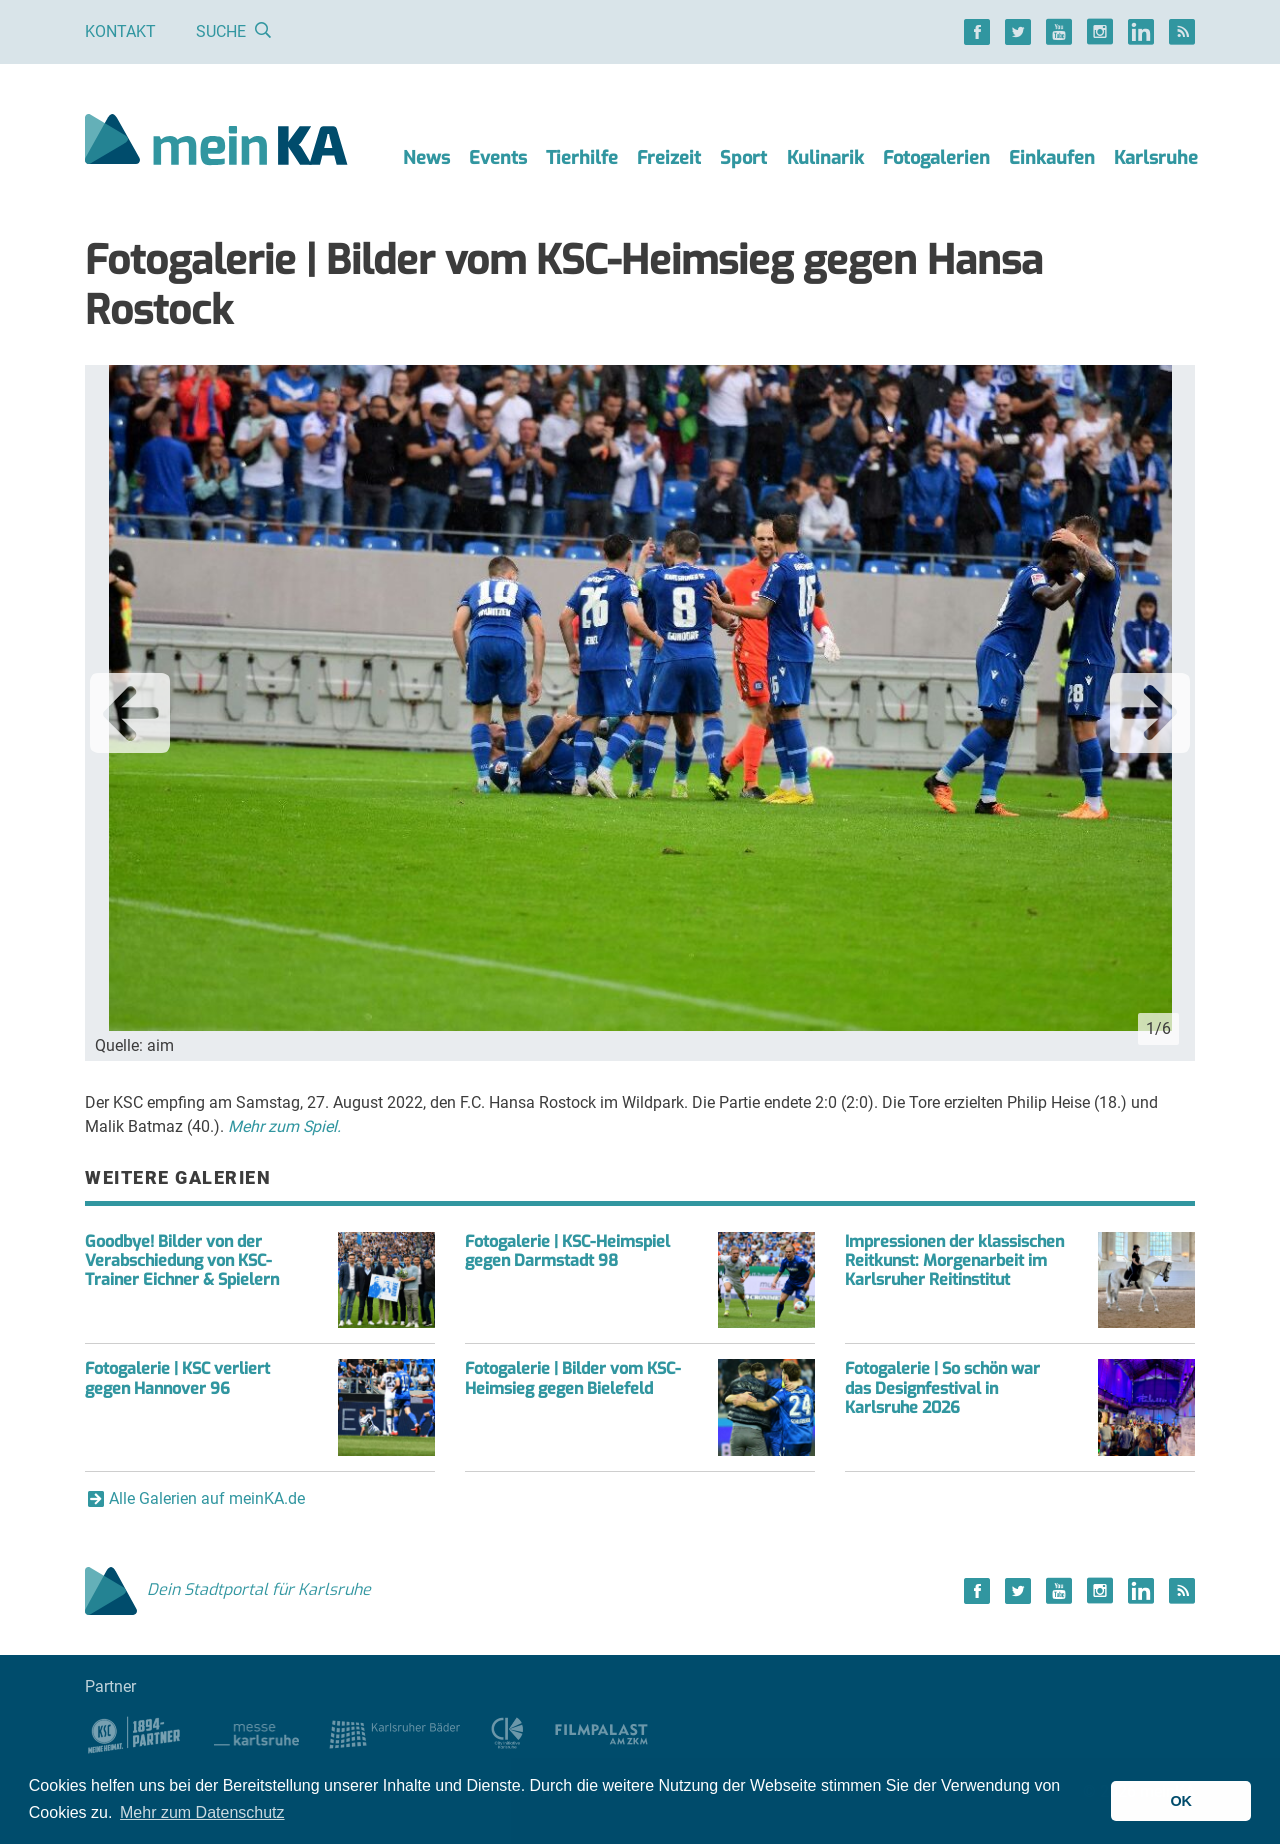  Describe the element at coordinates (120, 31) in the screenshot. I see `Kontakt` at that location.